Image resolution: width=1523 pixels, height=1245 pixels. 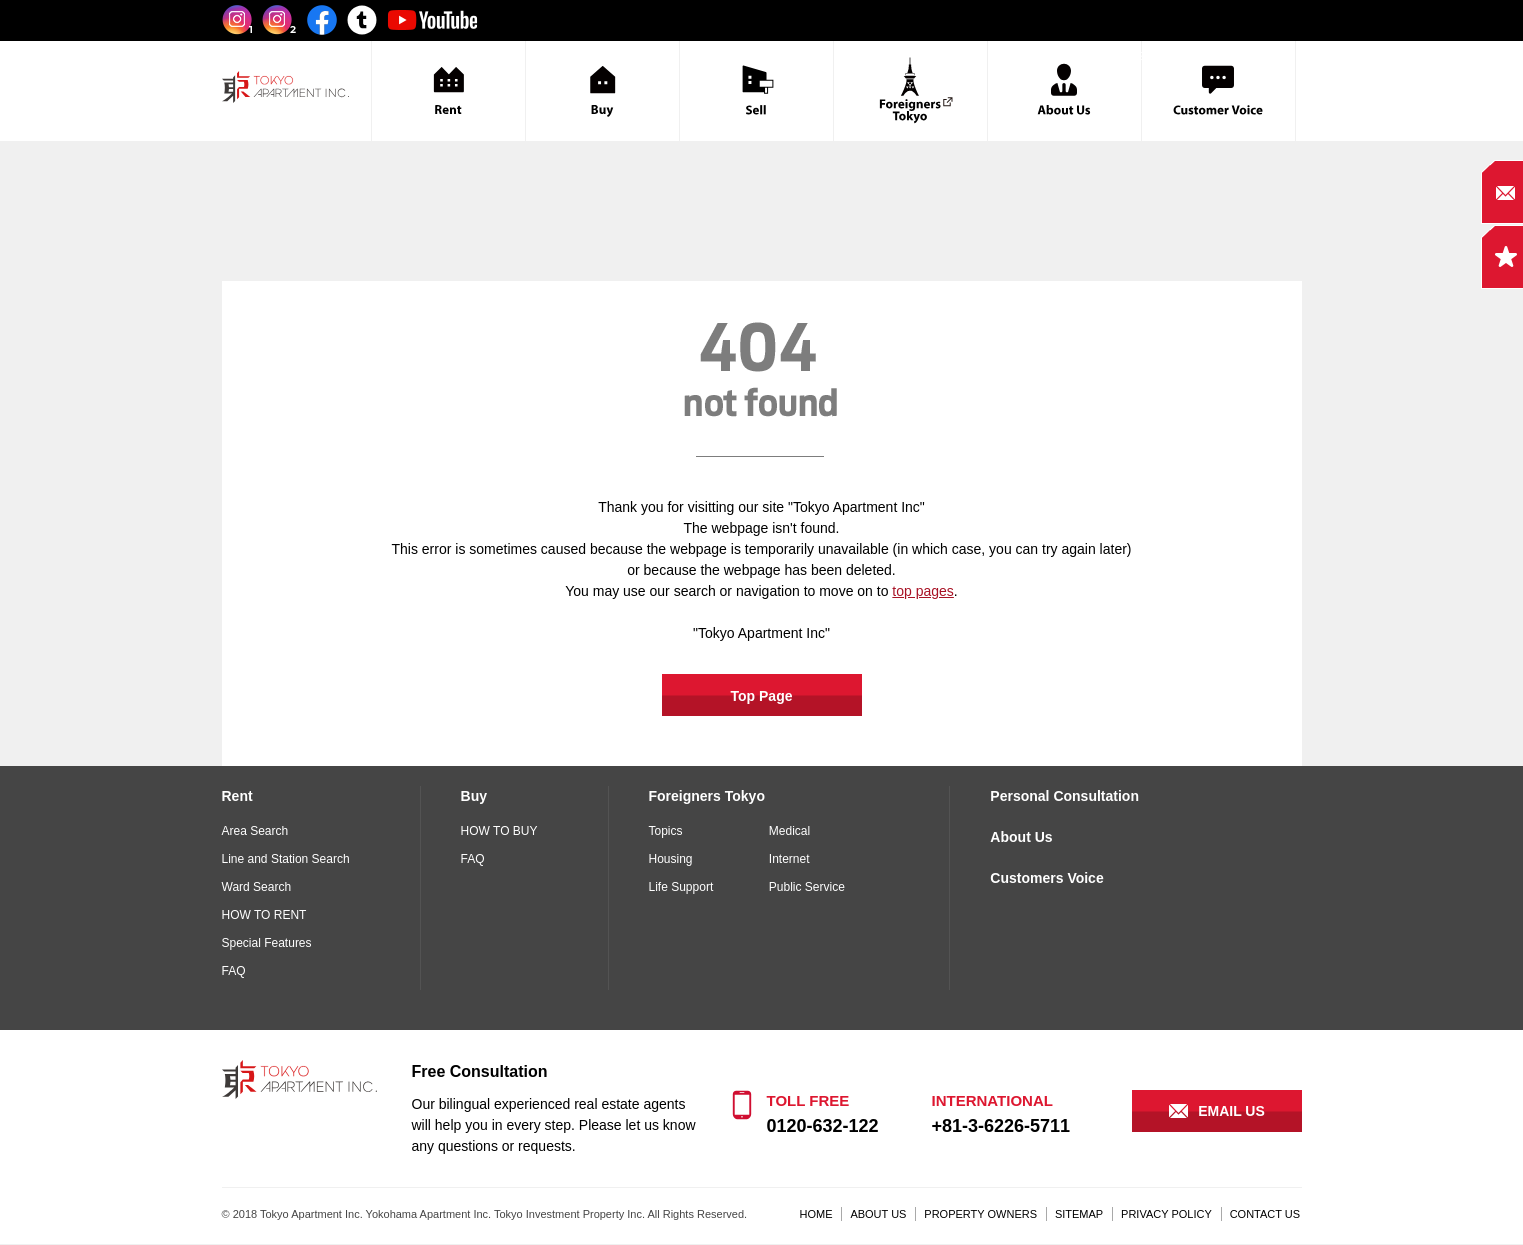 What do you see at coordinates (1064, 796) in the screenshot?
I see `Personal Consultation` at bounding box center [1064, 796].